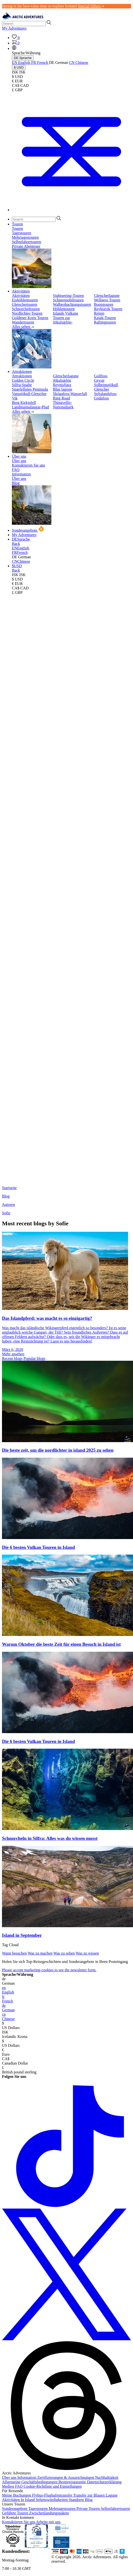 The image size is (133, 2576). I want to click on Was zu machen, so click(40, 1953).